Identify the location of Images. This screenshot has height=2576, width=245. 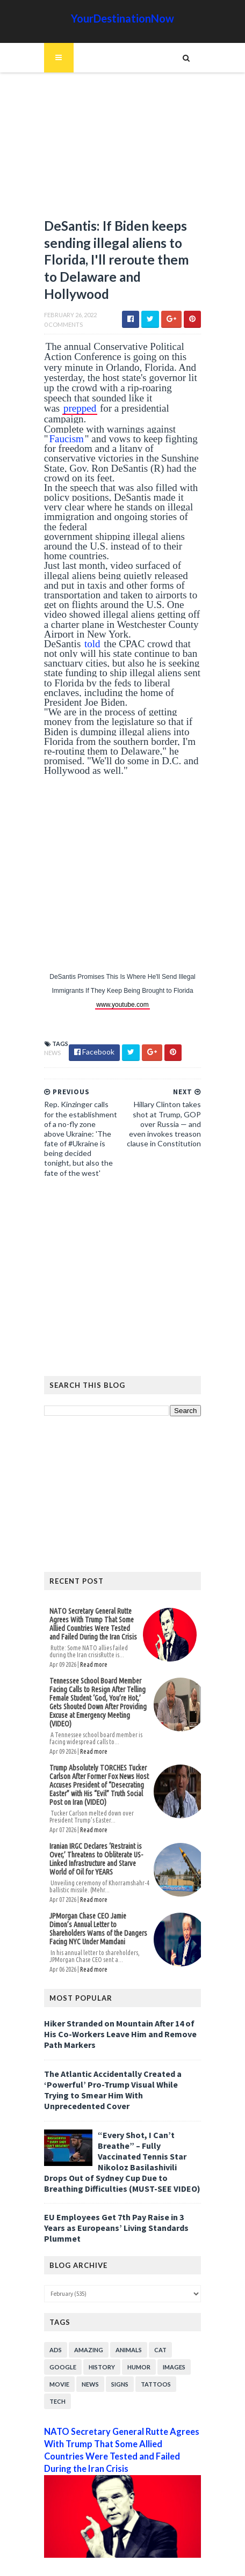
(172, 2330).